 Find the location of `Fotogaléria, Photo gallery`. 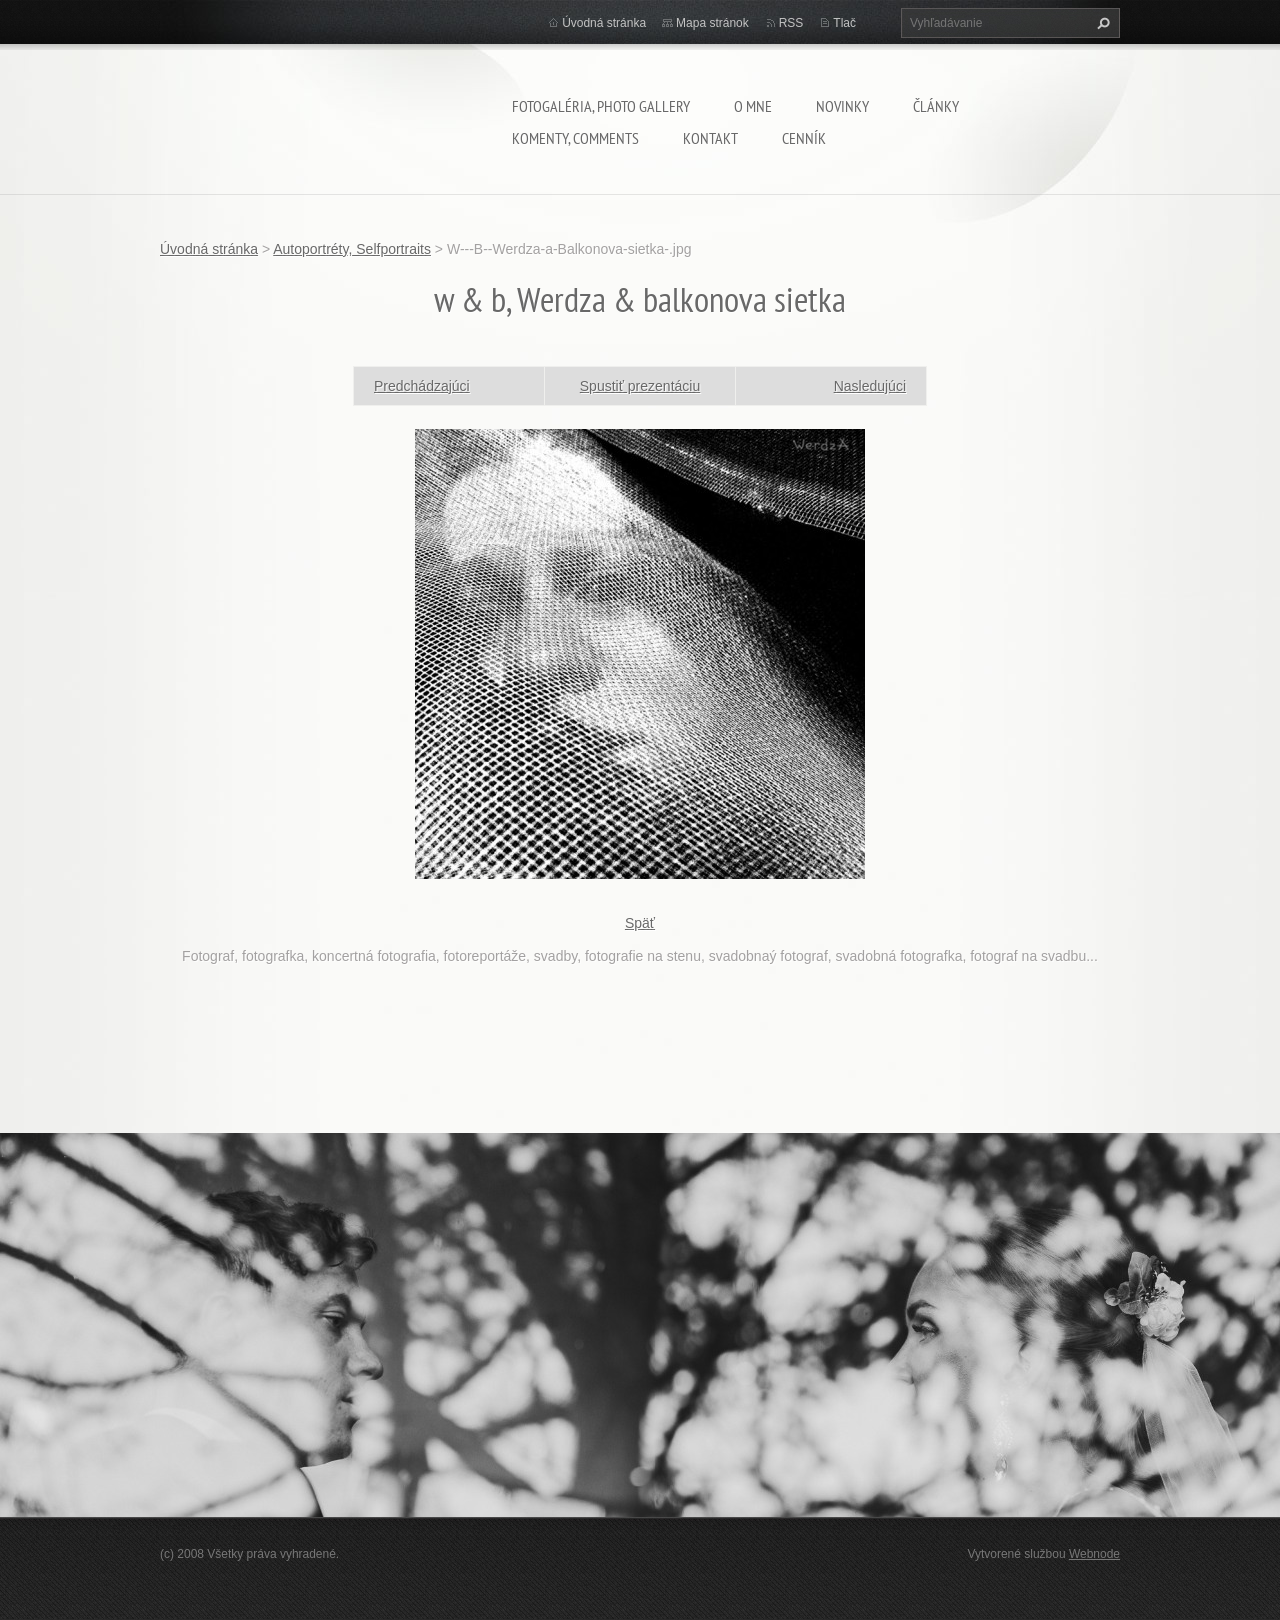

Fotogaléria, Photo gallery is located at coordinates (601, 106).